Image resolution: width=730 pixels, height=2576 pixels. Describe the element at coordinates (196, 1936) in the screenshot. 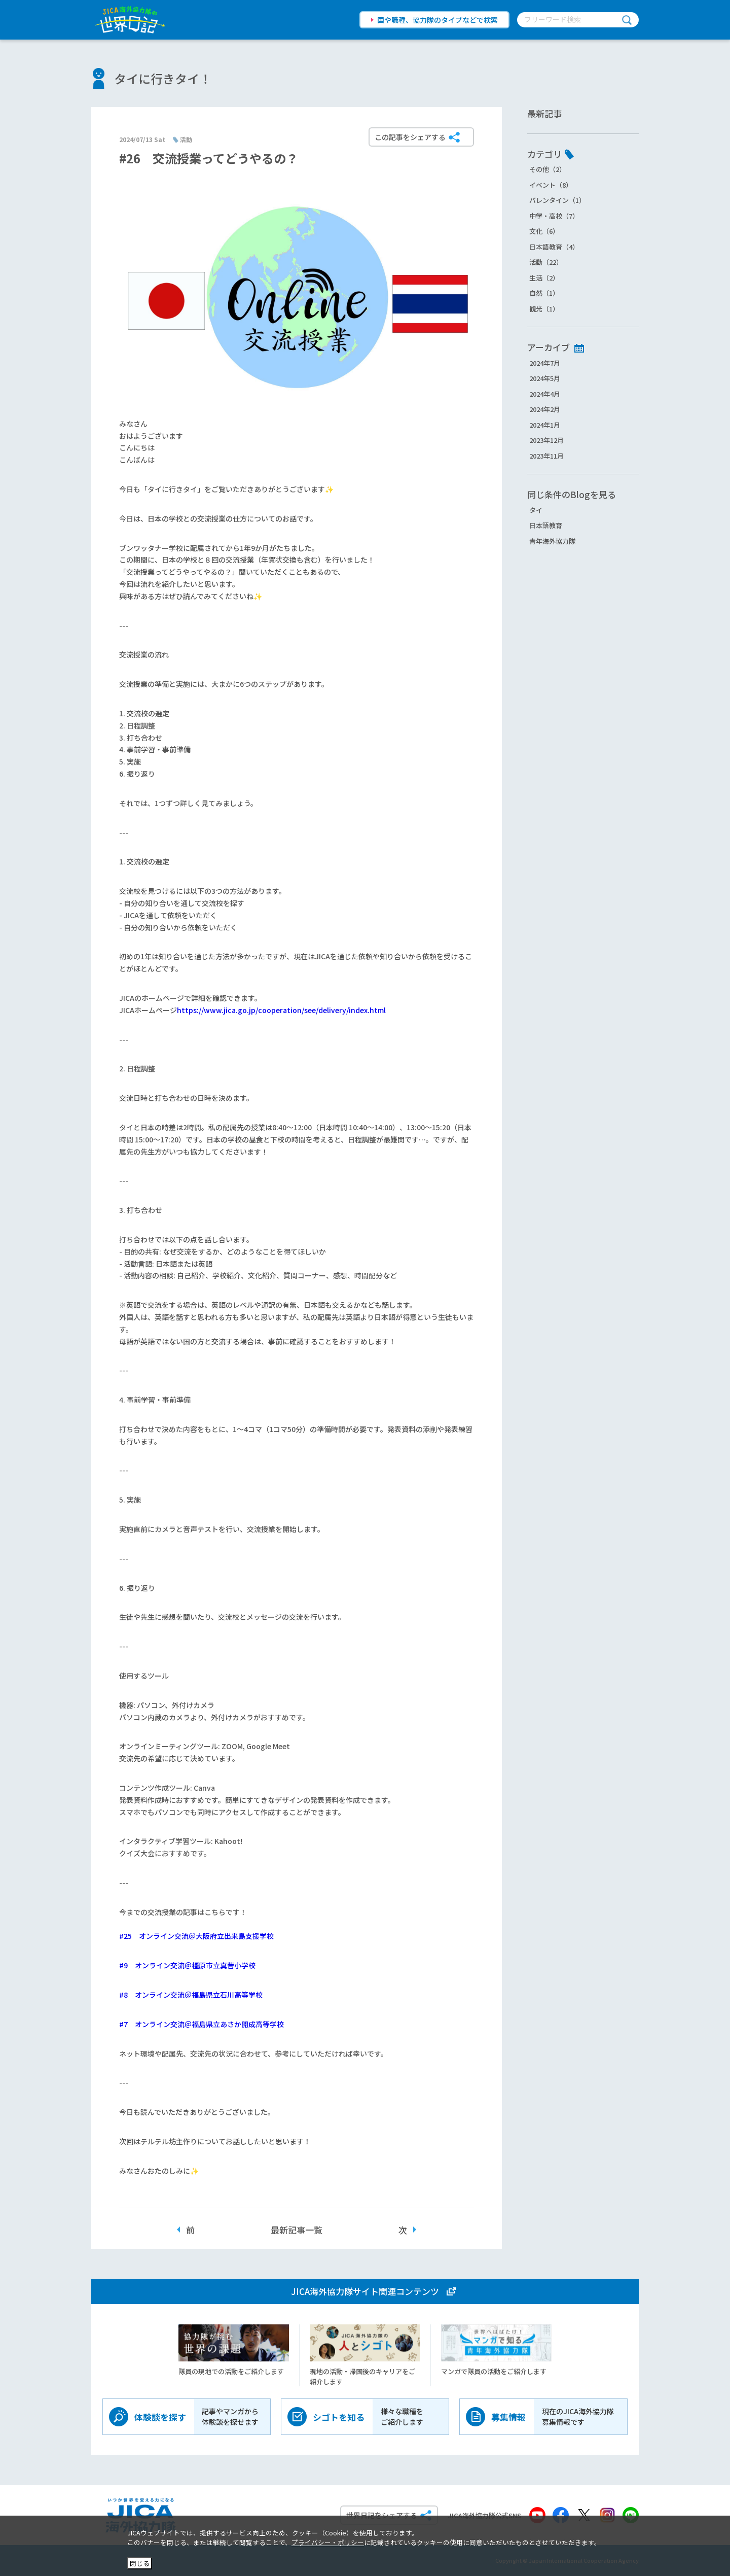

I see `#25 オンライン交流＠大阪府立出来島支援学校` at that location.